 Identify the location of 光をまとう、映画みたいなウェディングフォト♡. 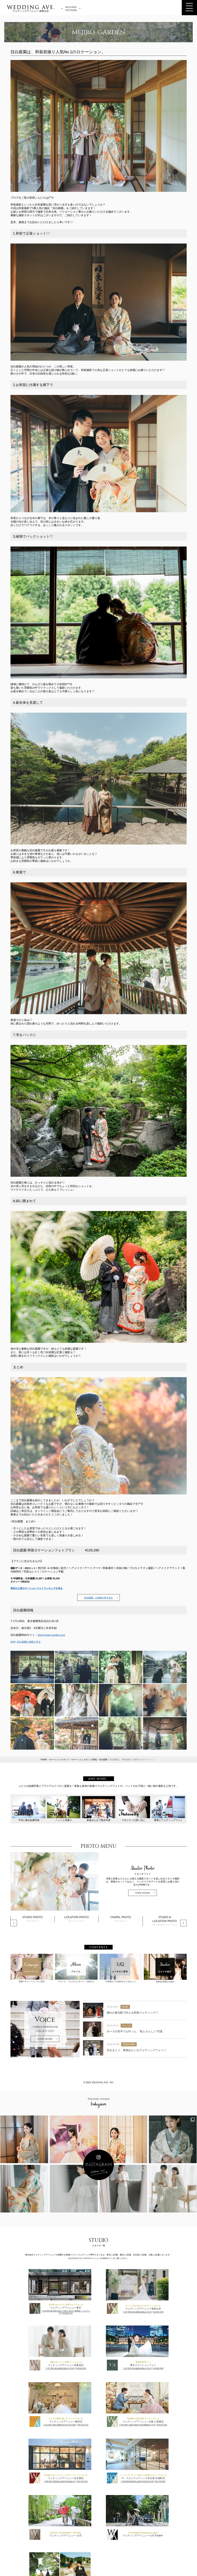
(136, 2050).